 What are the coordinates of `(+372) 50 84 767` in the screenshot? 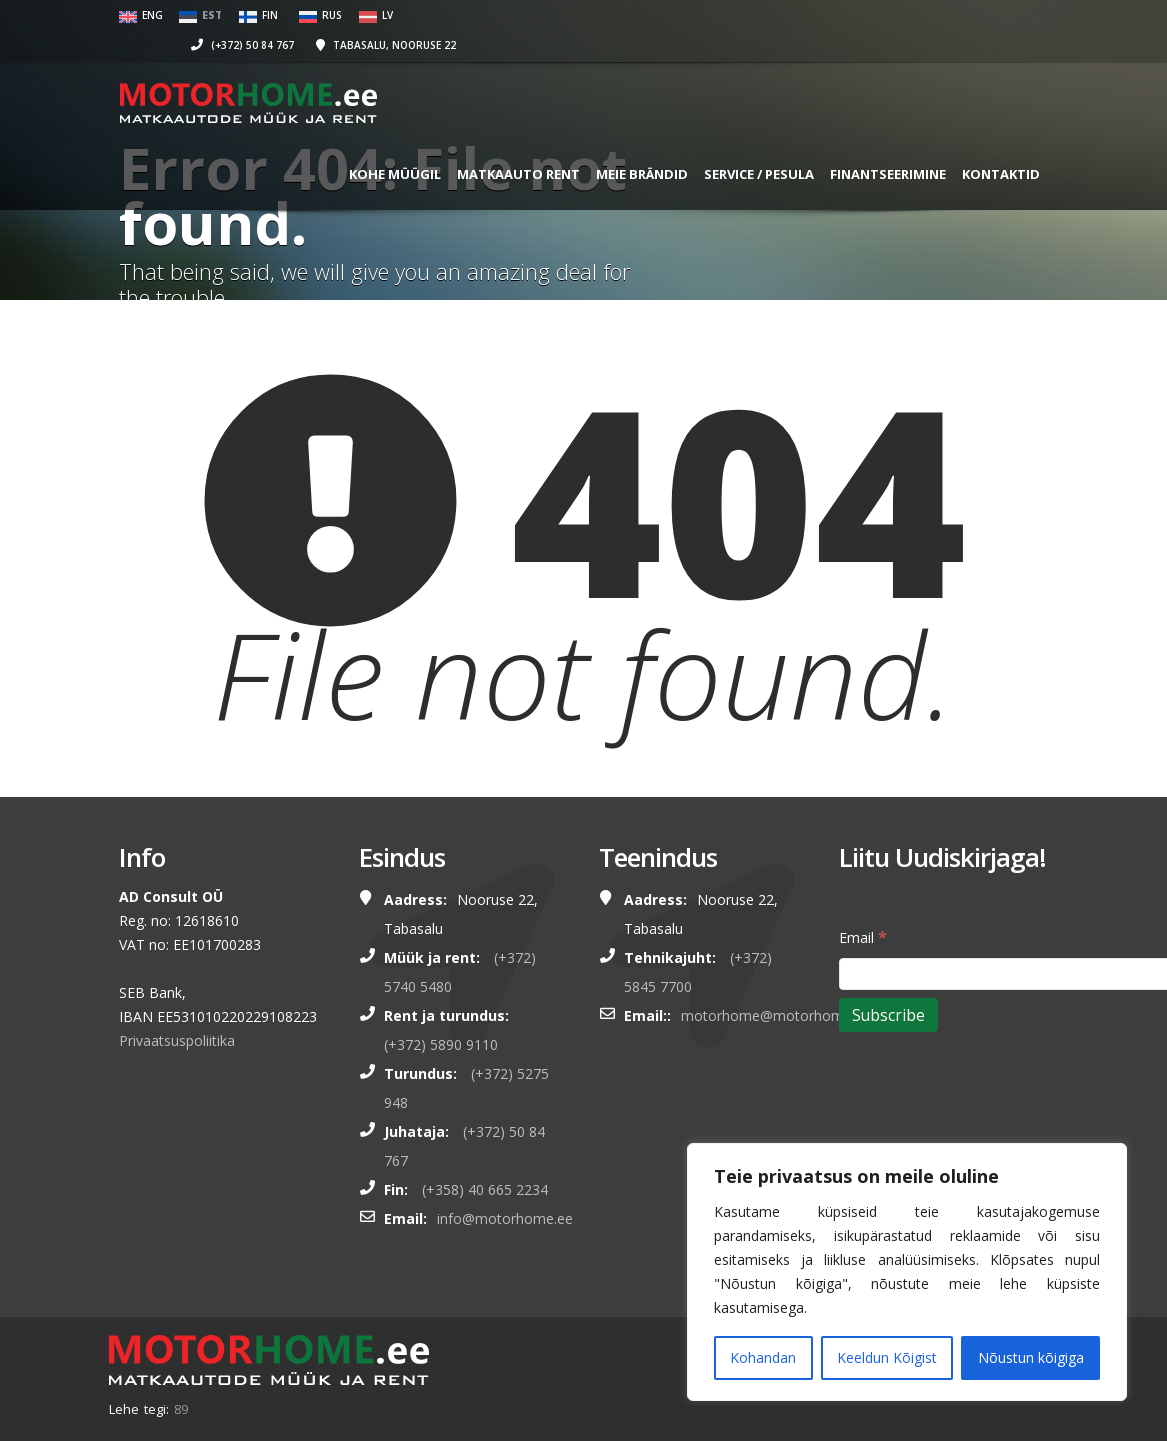 It's located at (686, 15).